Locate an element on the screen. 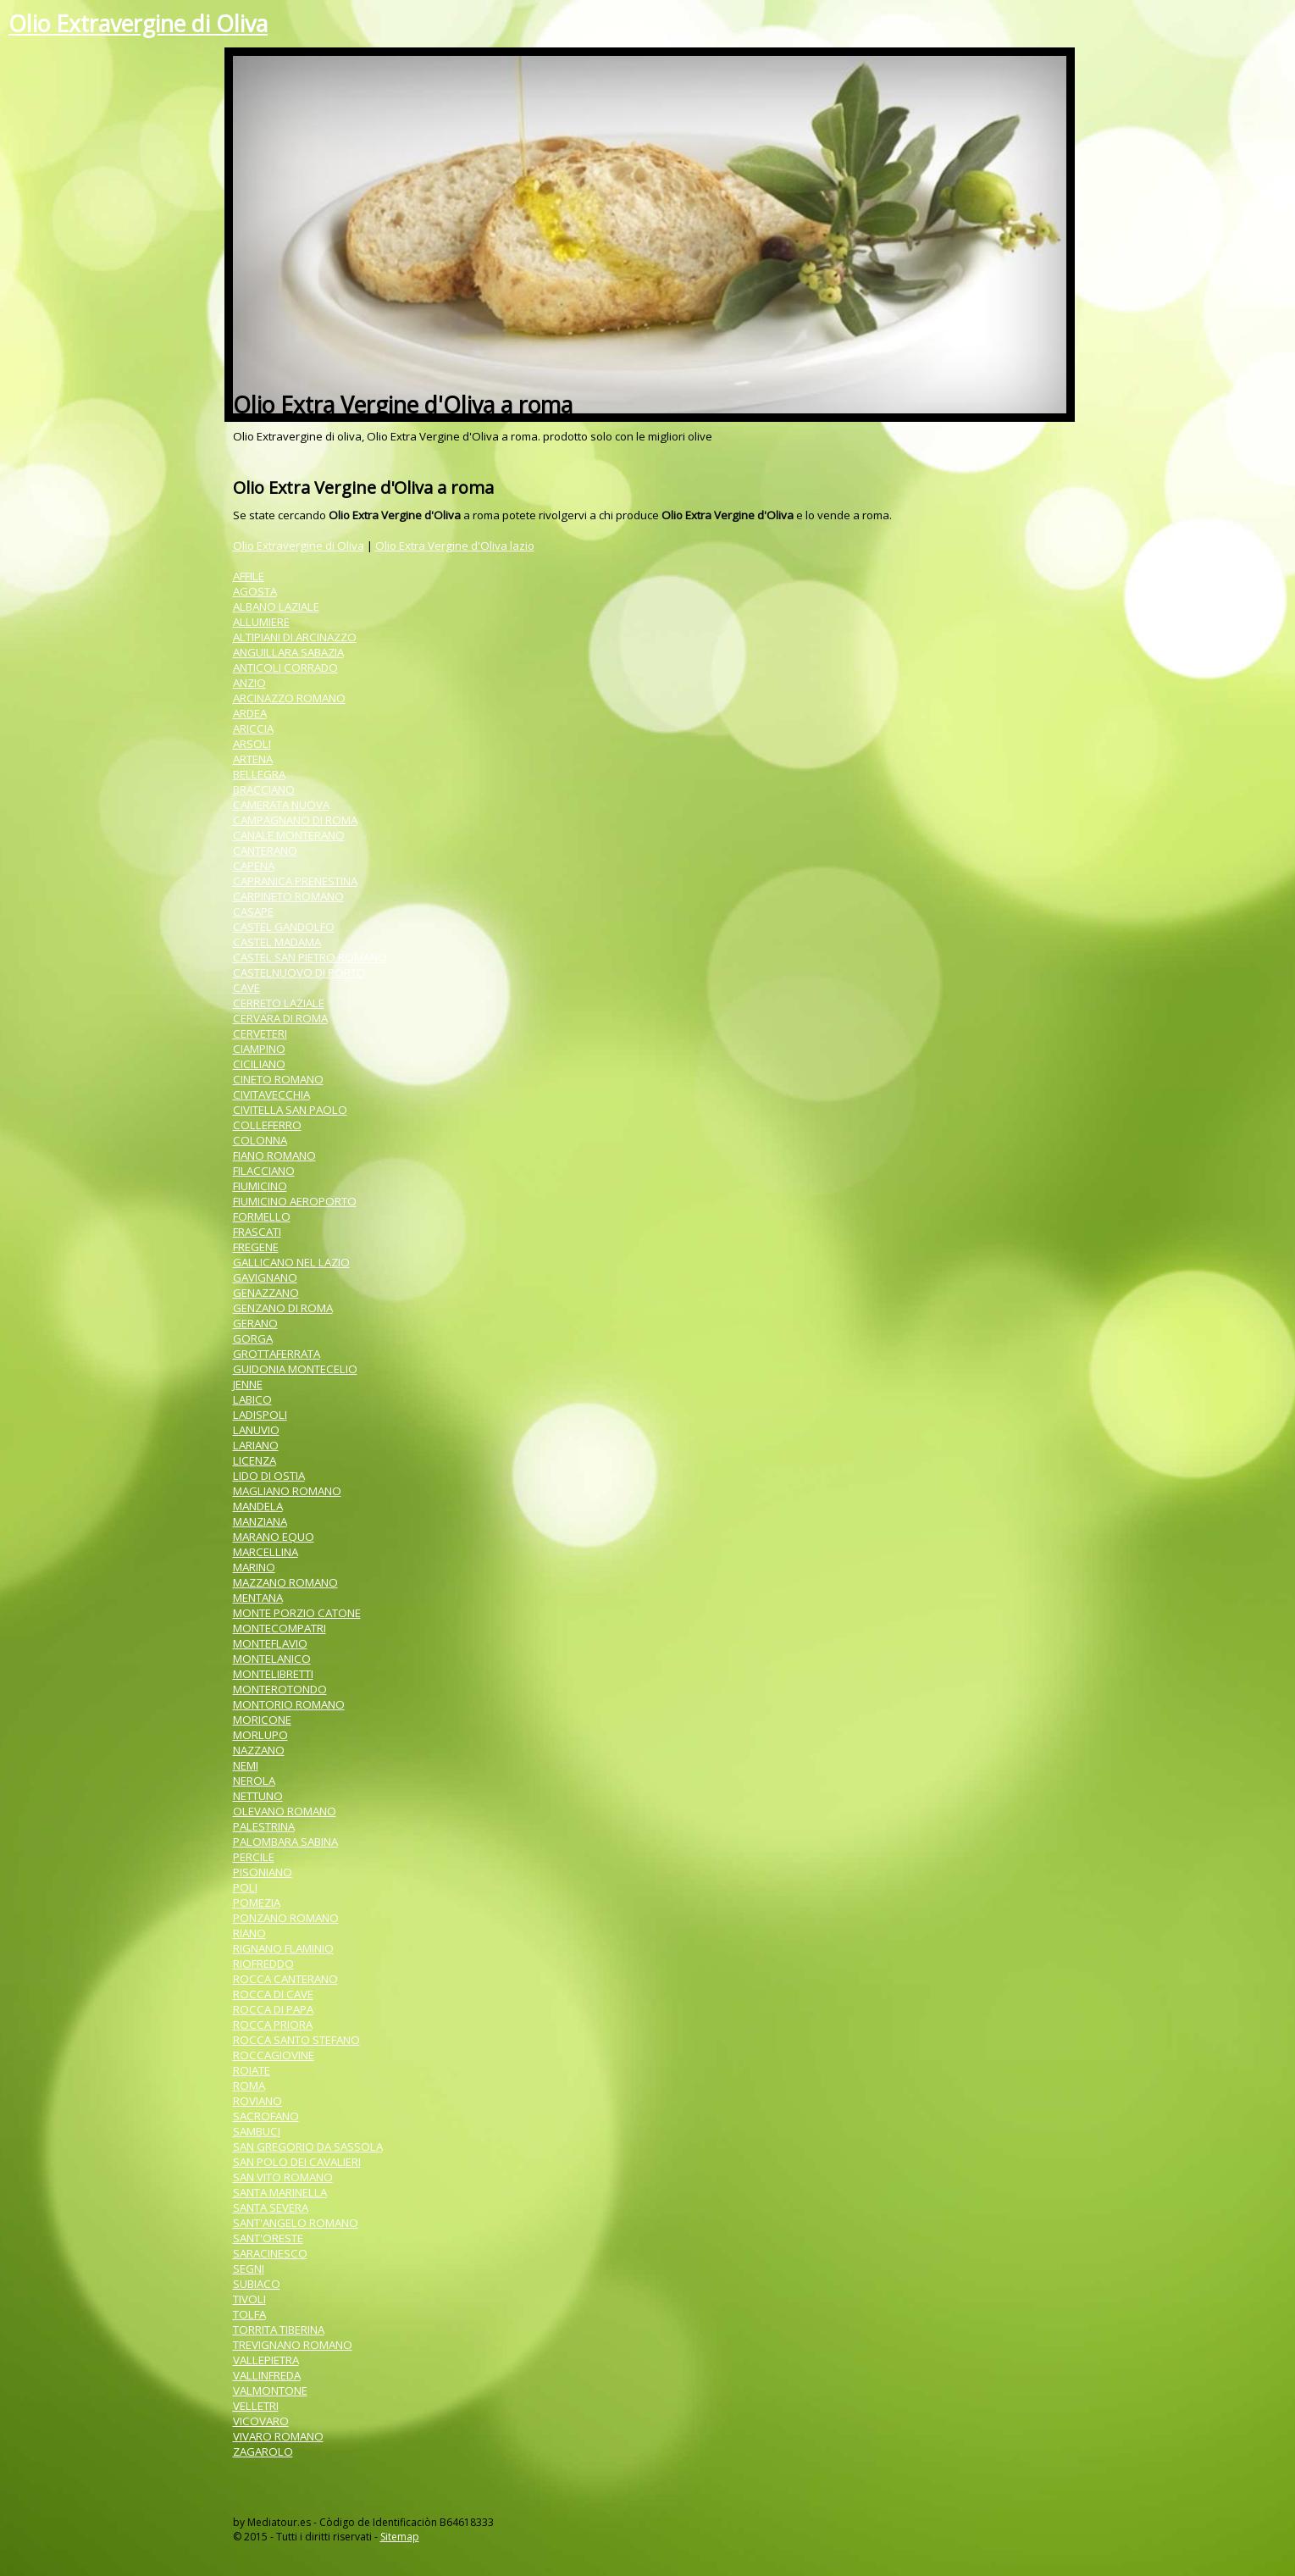 Image resolution: width=1295 pixels, height=2576 pixels. CANALE MONTERANO is located at coordinates (289, 835).